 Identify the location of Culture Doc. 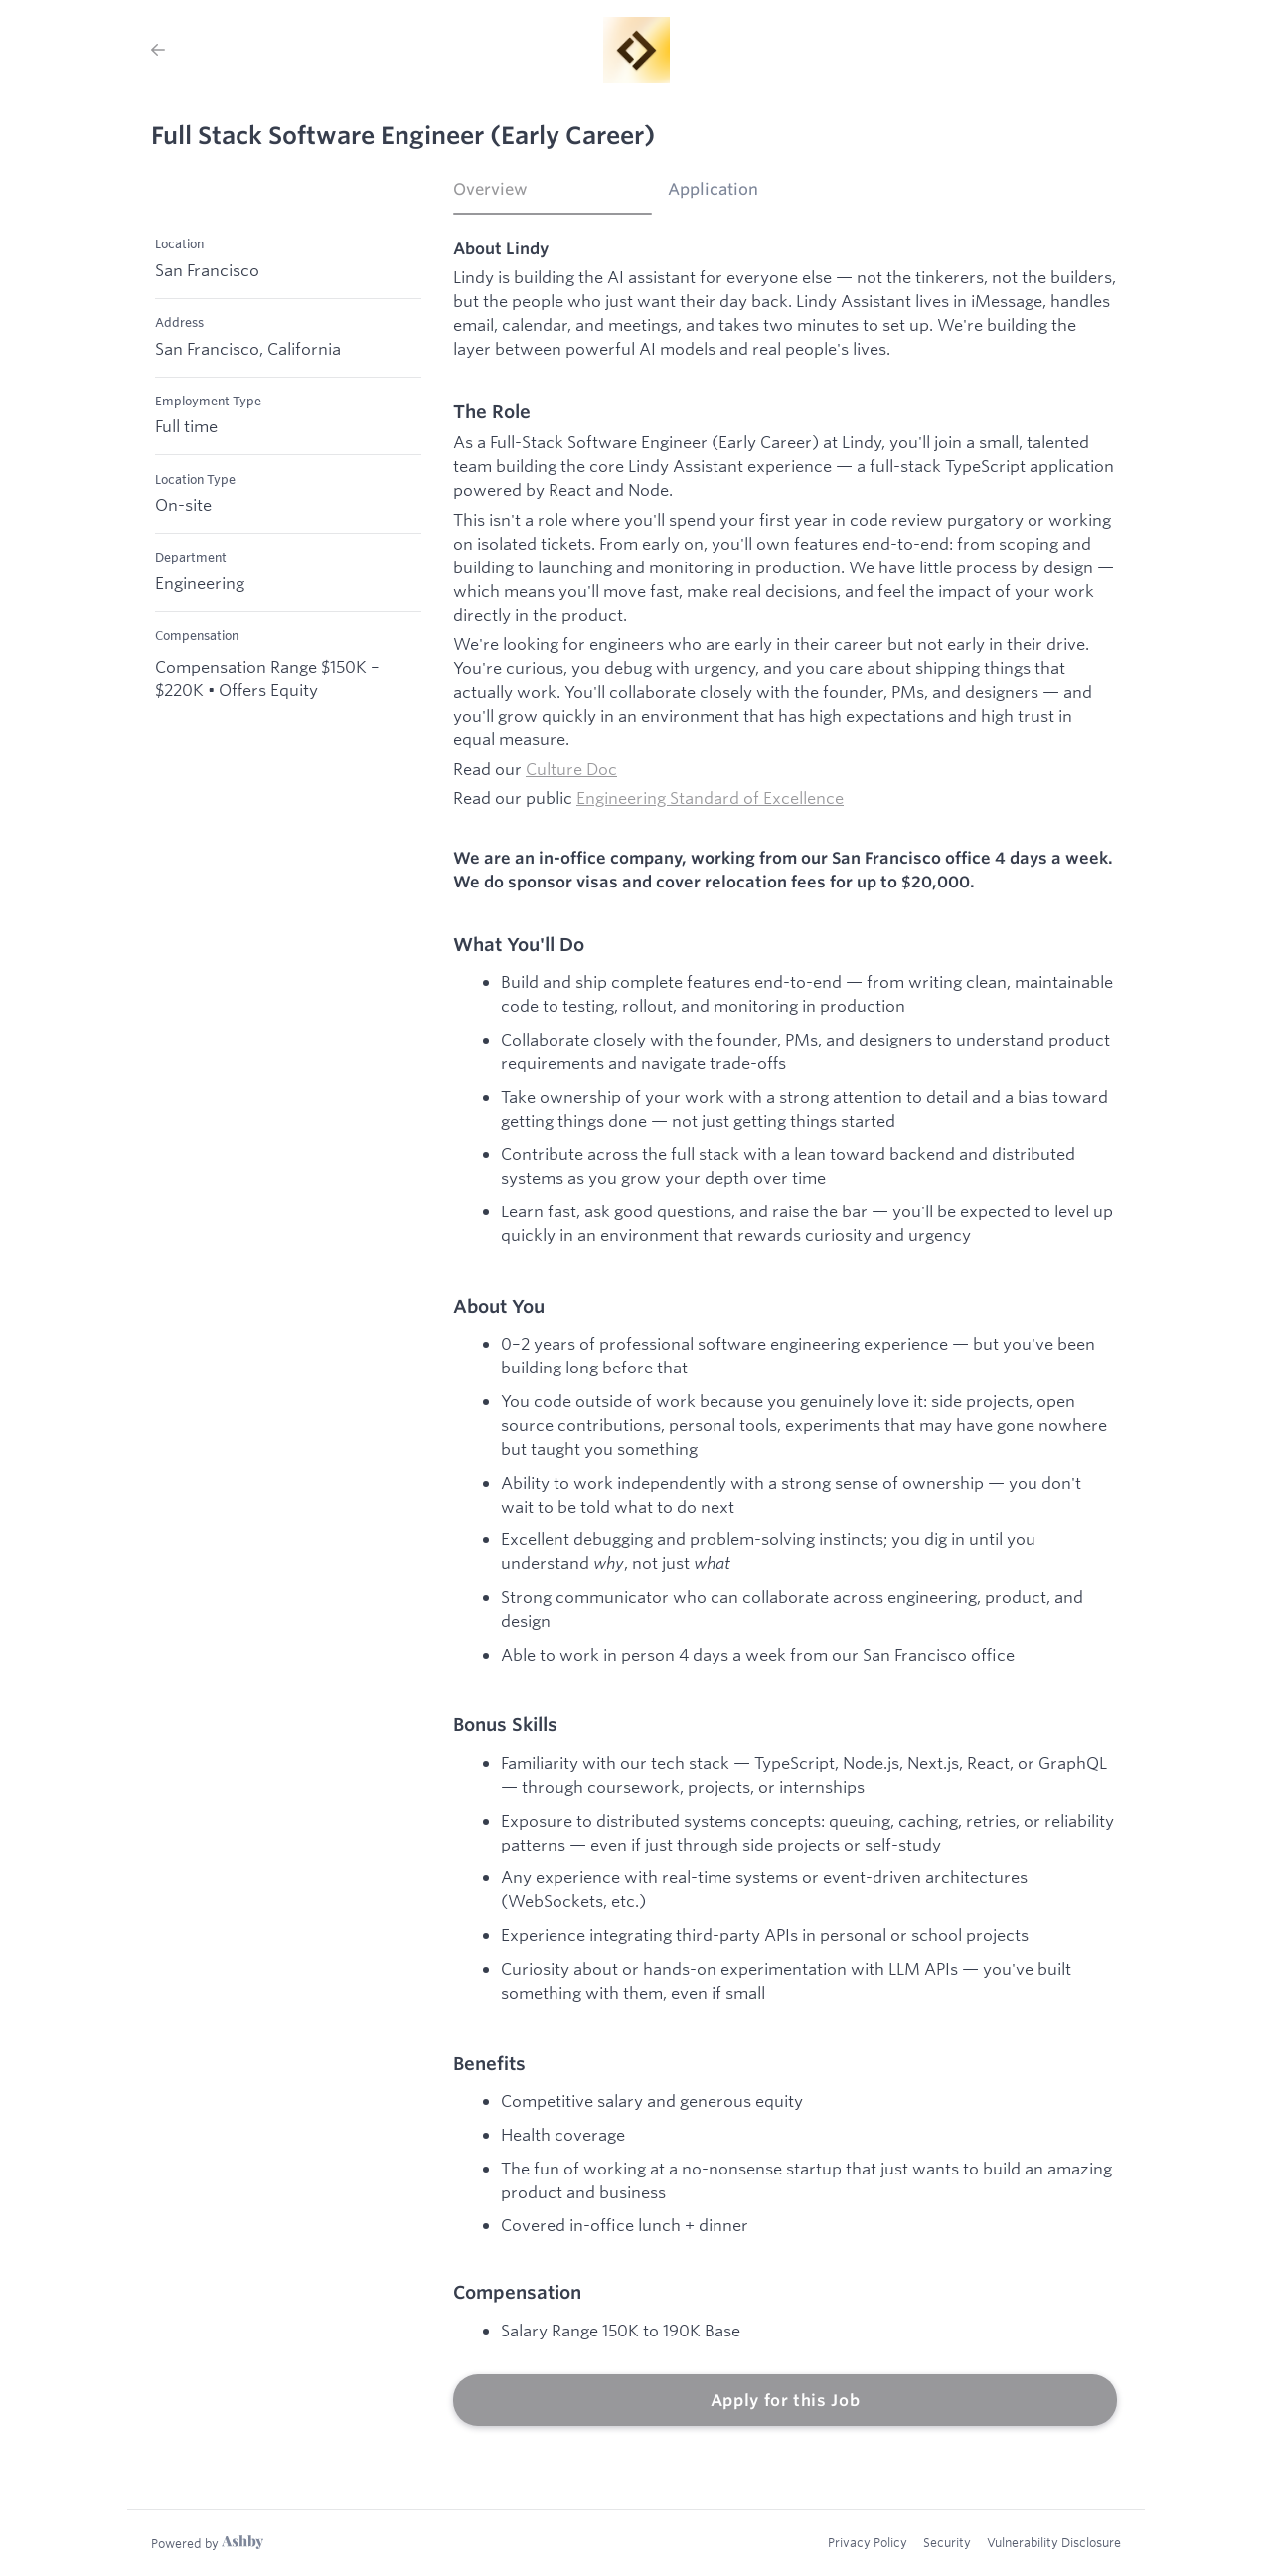
(571, 768).